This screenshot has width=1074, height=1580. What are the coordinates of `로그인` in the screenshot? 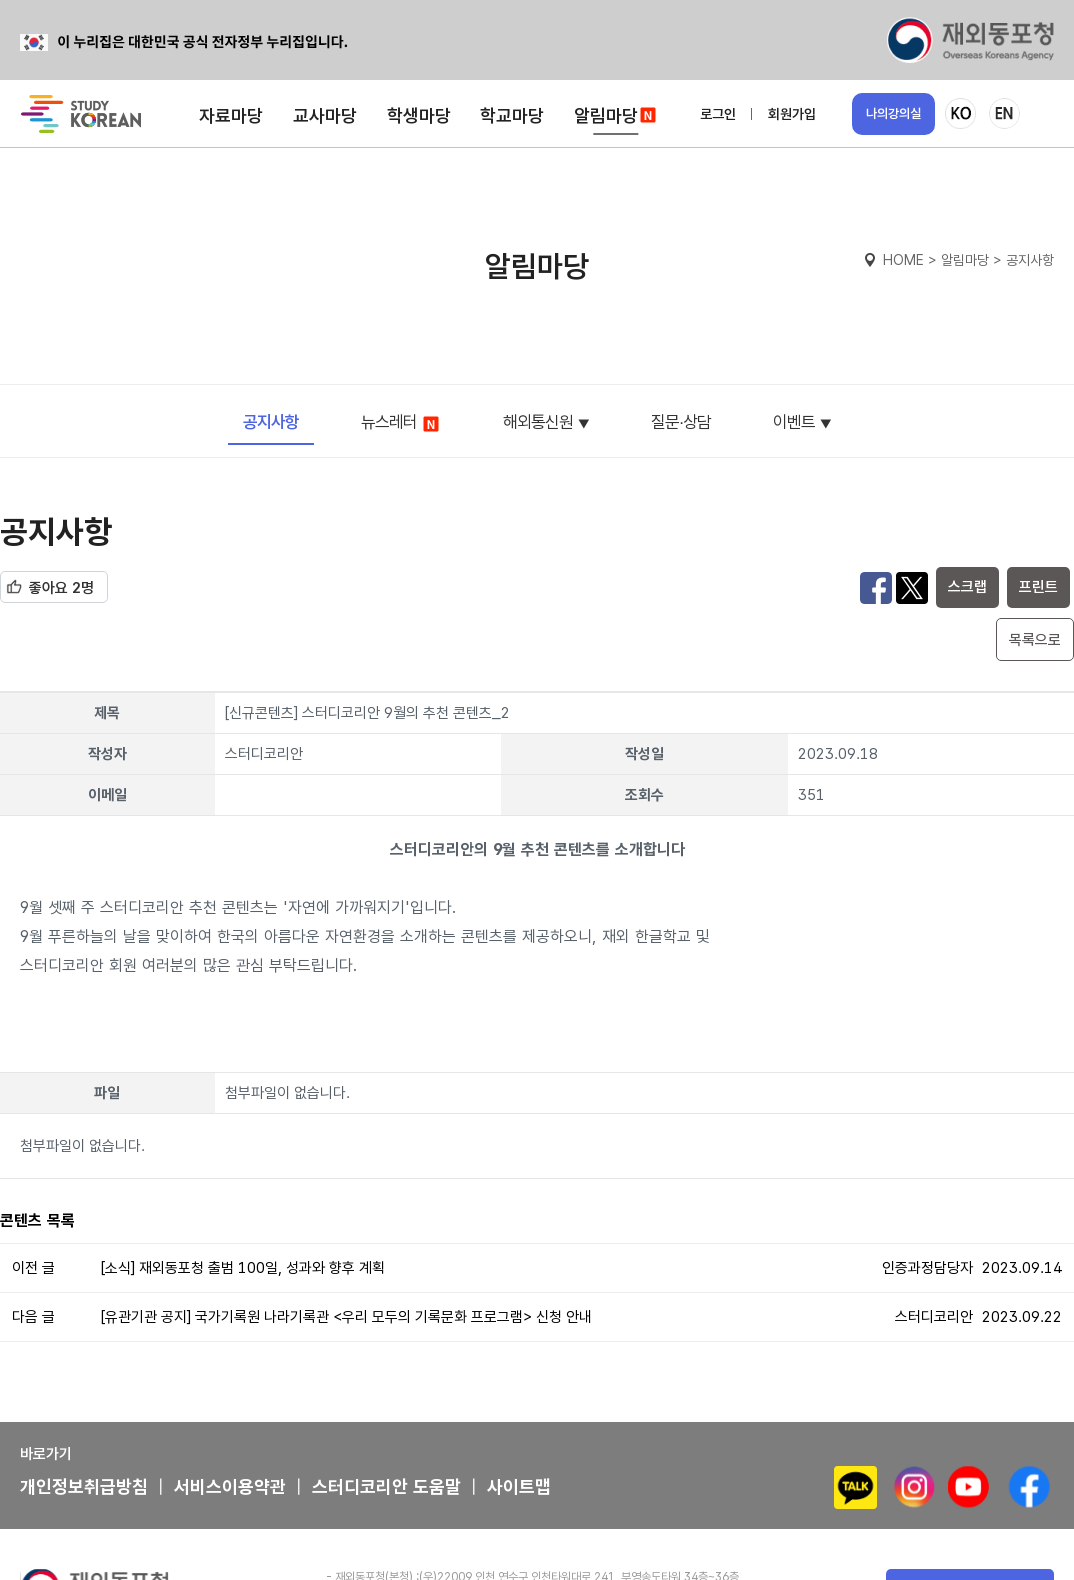 It's located at (718, 114).